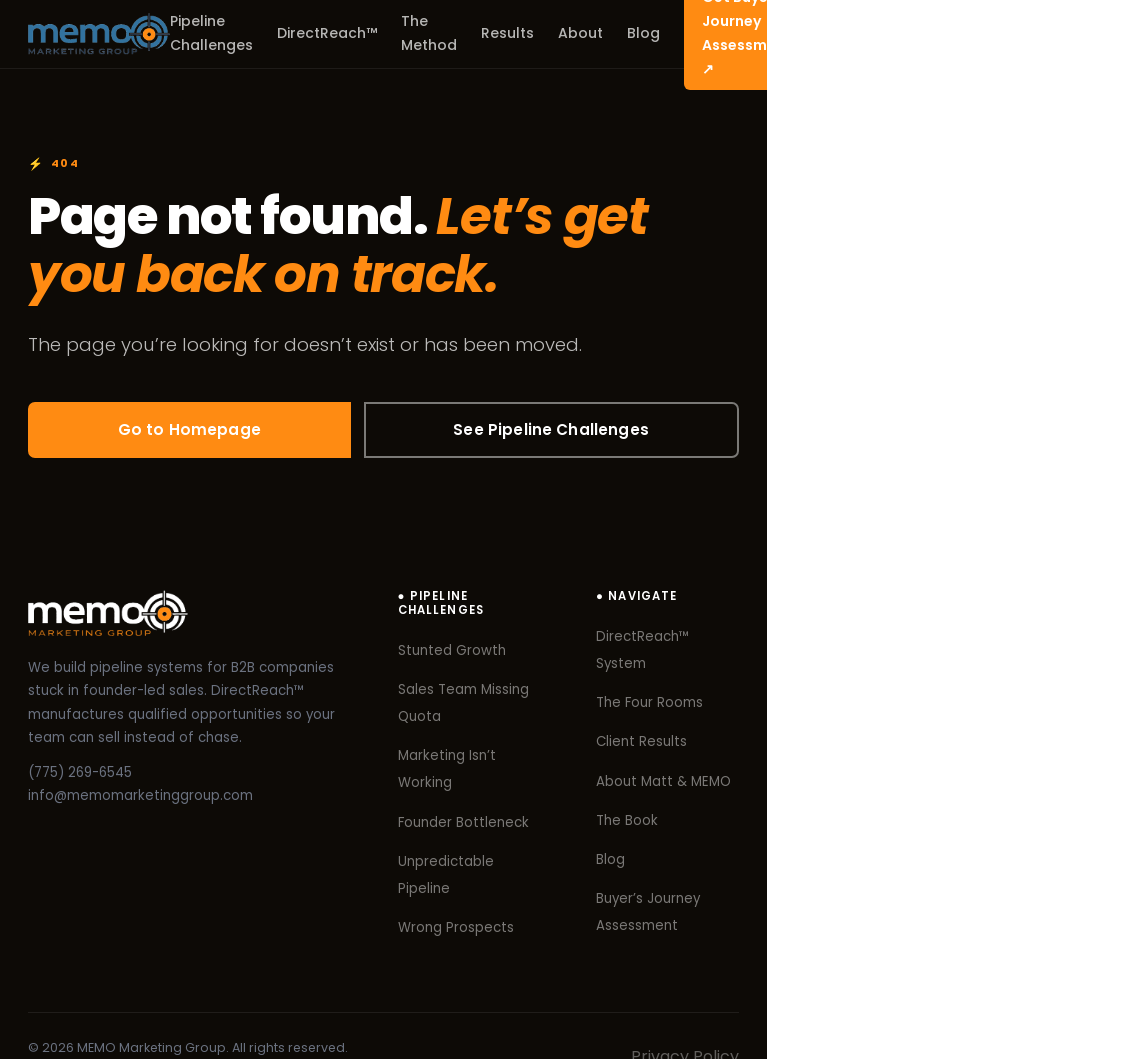  I want to click on Stunted Growth, so click(649, 640).